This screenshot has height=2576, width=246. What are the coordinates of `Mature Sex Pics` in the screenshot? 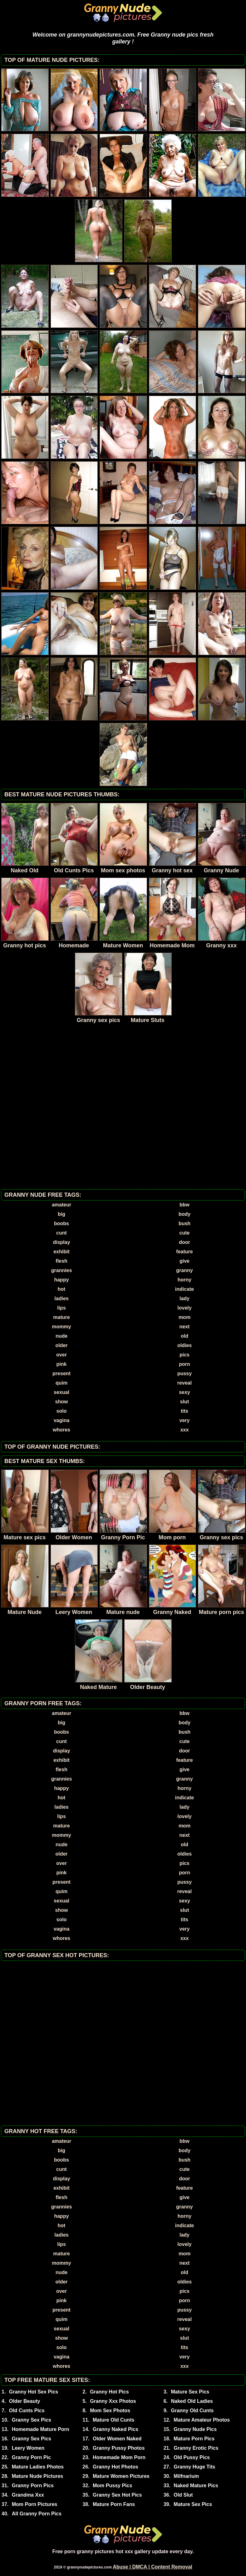 It's located at (190, 2391).